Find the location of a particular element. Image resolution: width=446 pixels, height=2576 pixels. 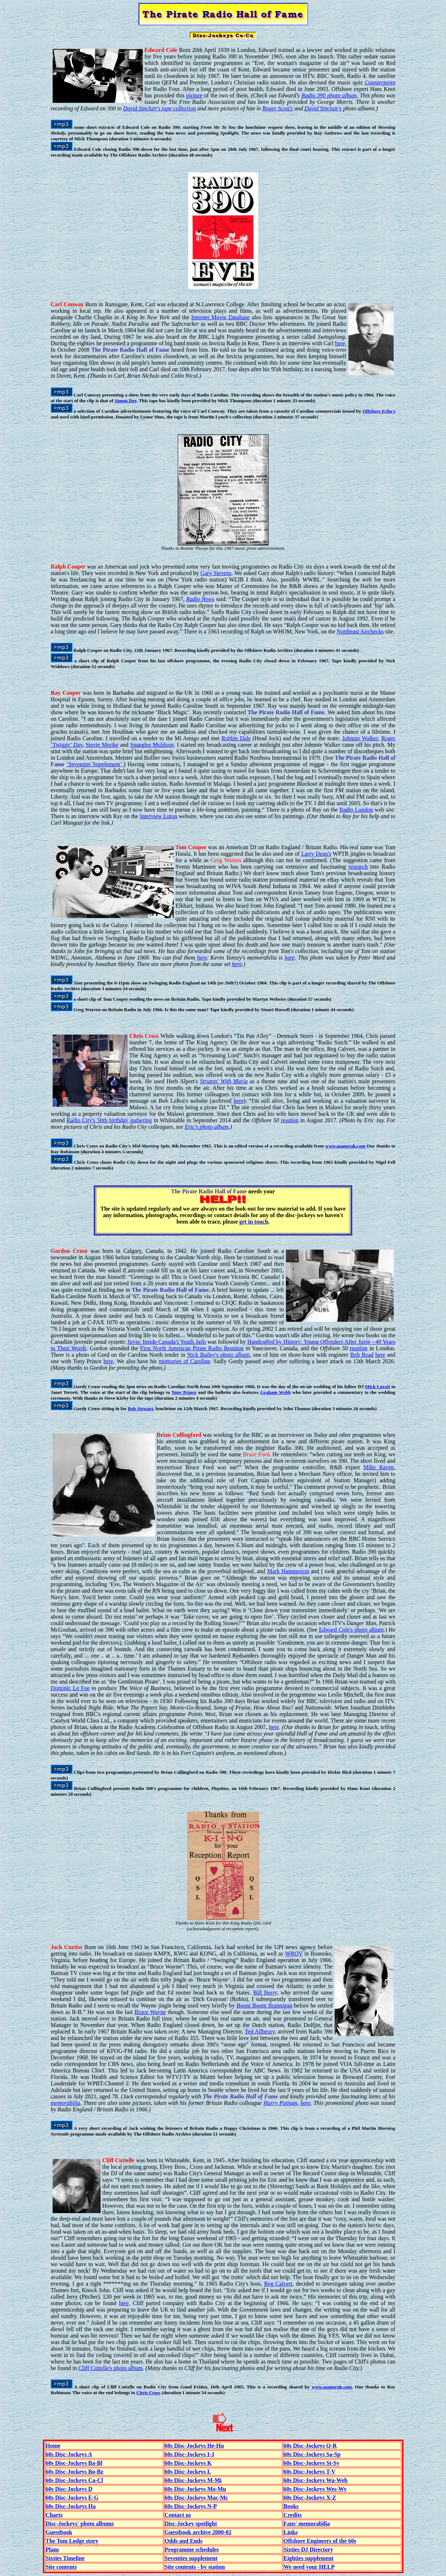

Curtiss is located at coordinates (73, 1947).